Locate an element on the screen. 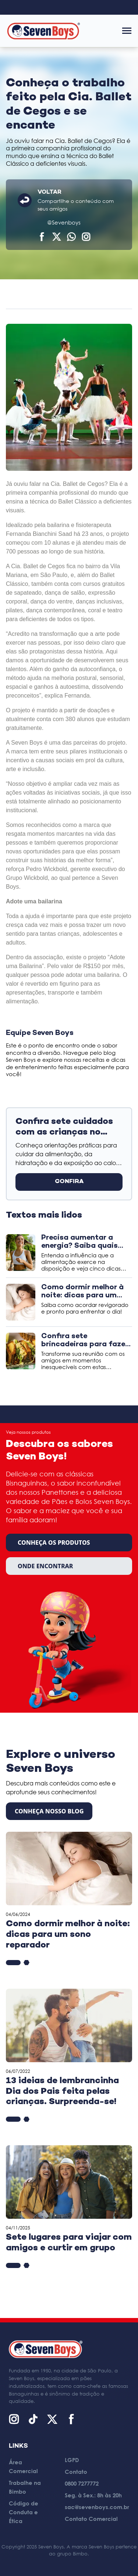 Image resolution: width=138 pixels, height=2576 pixels. [Página inicial] is located at coordinates (43, 31).